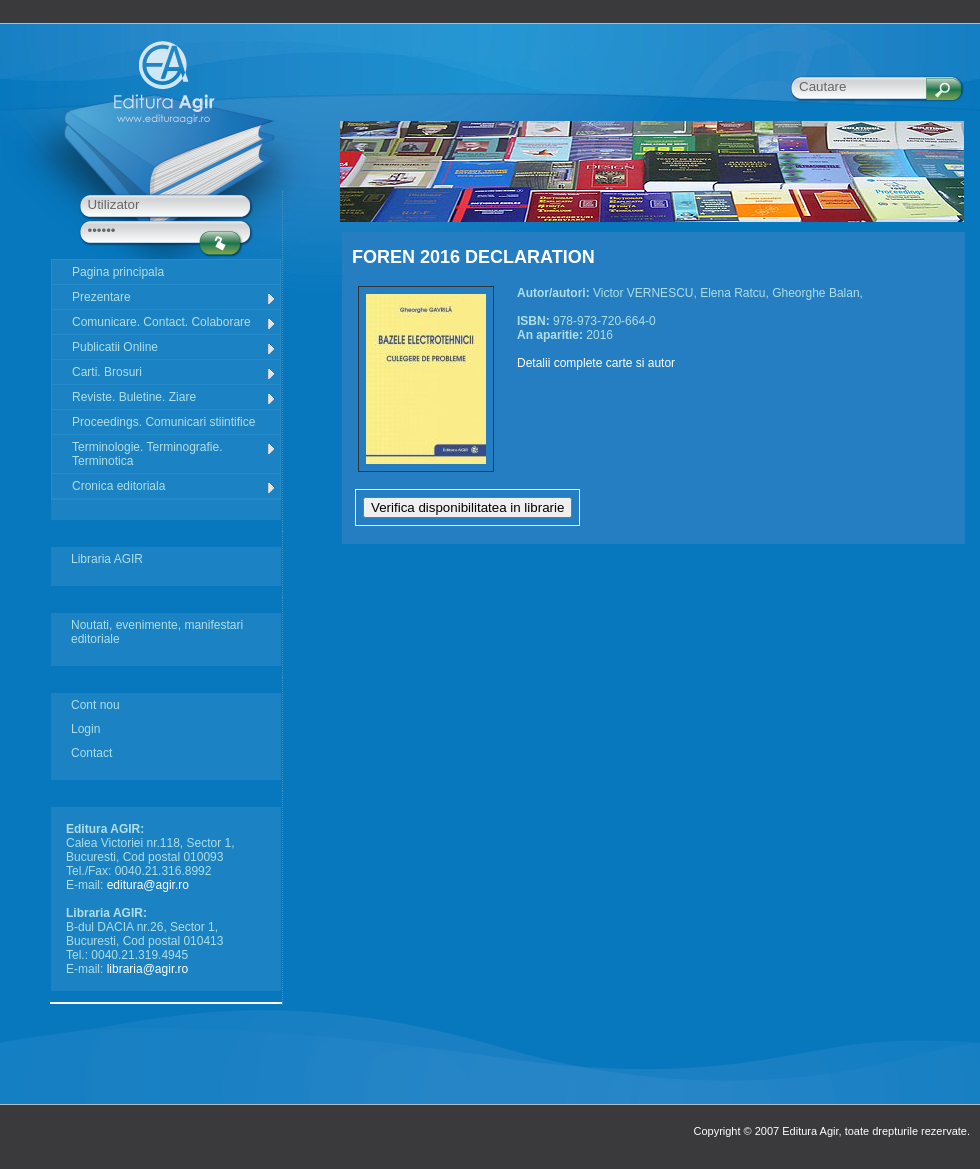 The width and height of the screenshot is (980, 1169). Describe the element at coordinates (148, 969) in the screenshot. I see `libraria@agir.ro` at that location.